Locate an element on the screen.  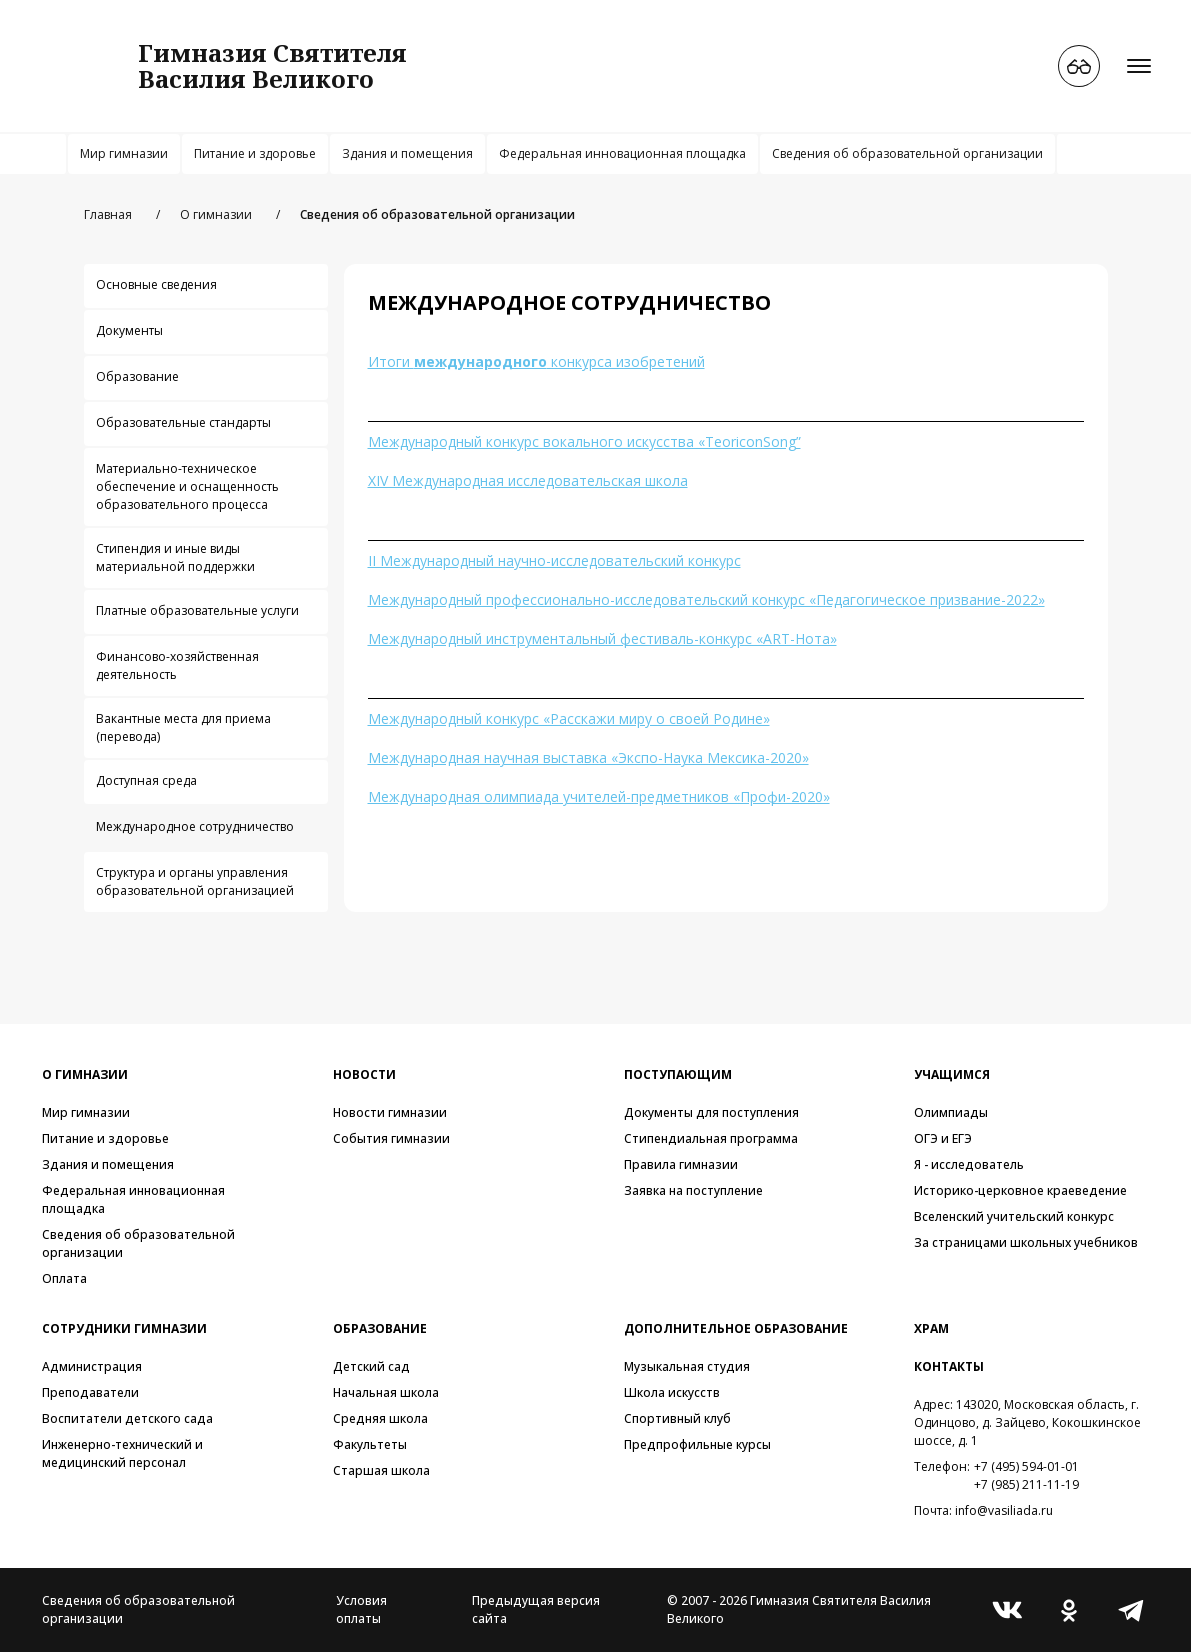
Платные образовательные услуги is located at coordinates (197, 610).